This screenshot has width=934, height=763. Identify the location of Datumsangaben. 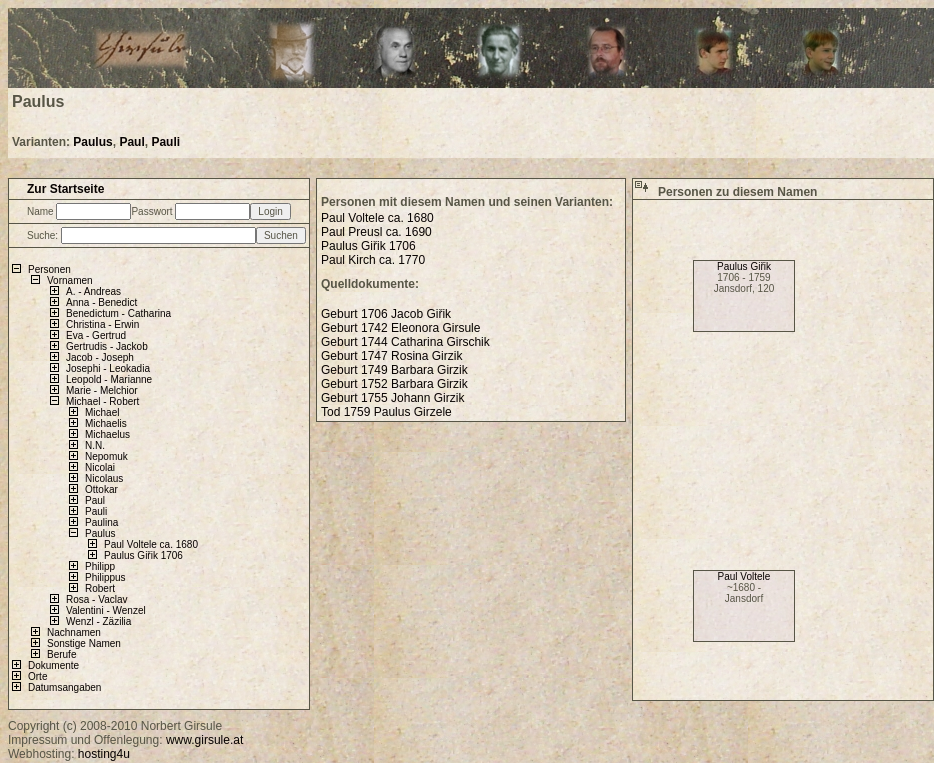
(64, 687).